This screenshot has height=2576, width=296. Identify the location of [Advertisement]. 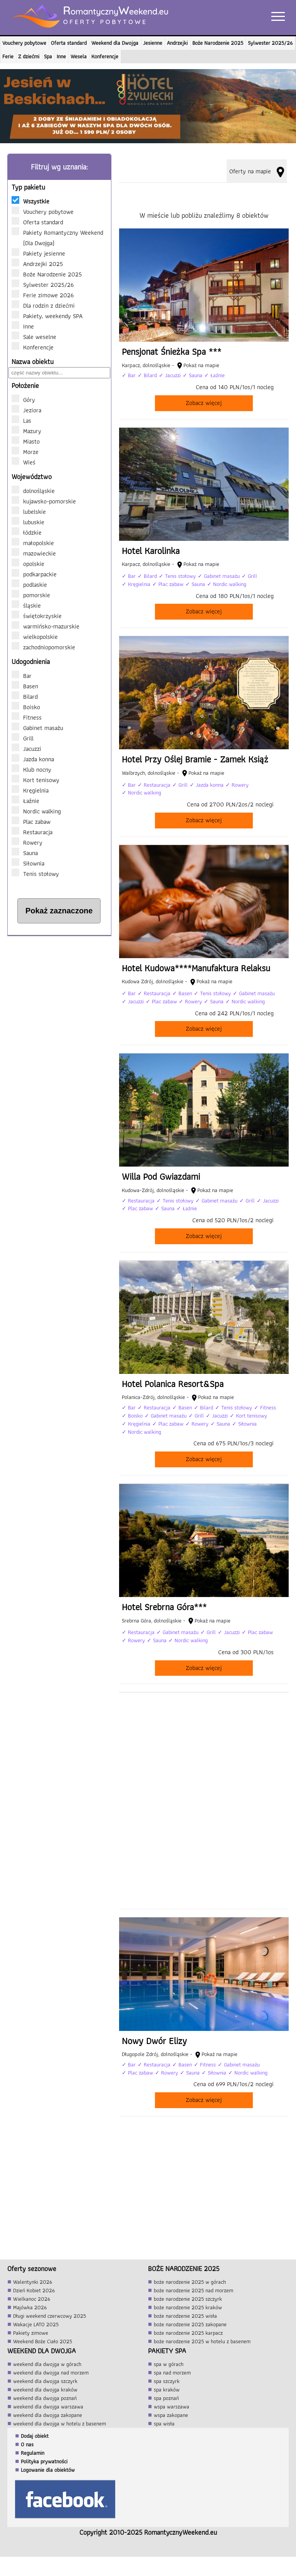
(59, 992).